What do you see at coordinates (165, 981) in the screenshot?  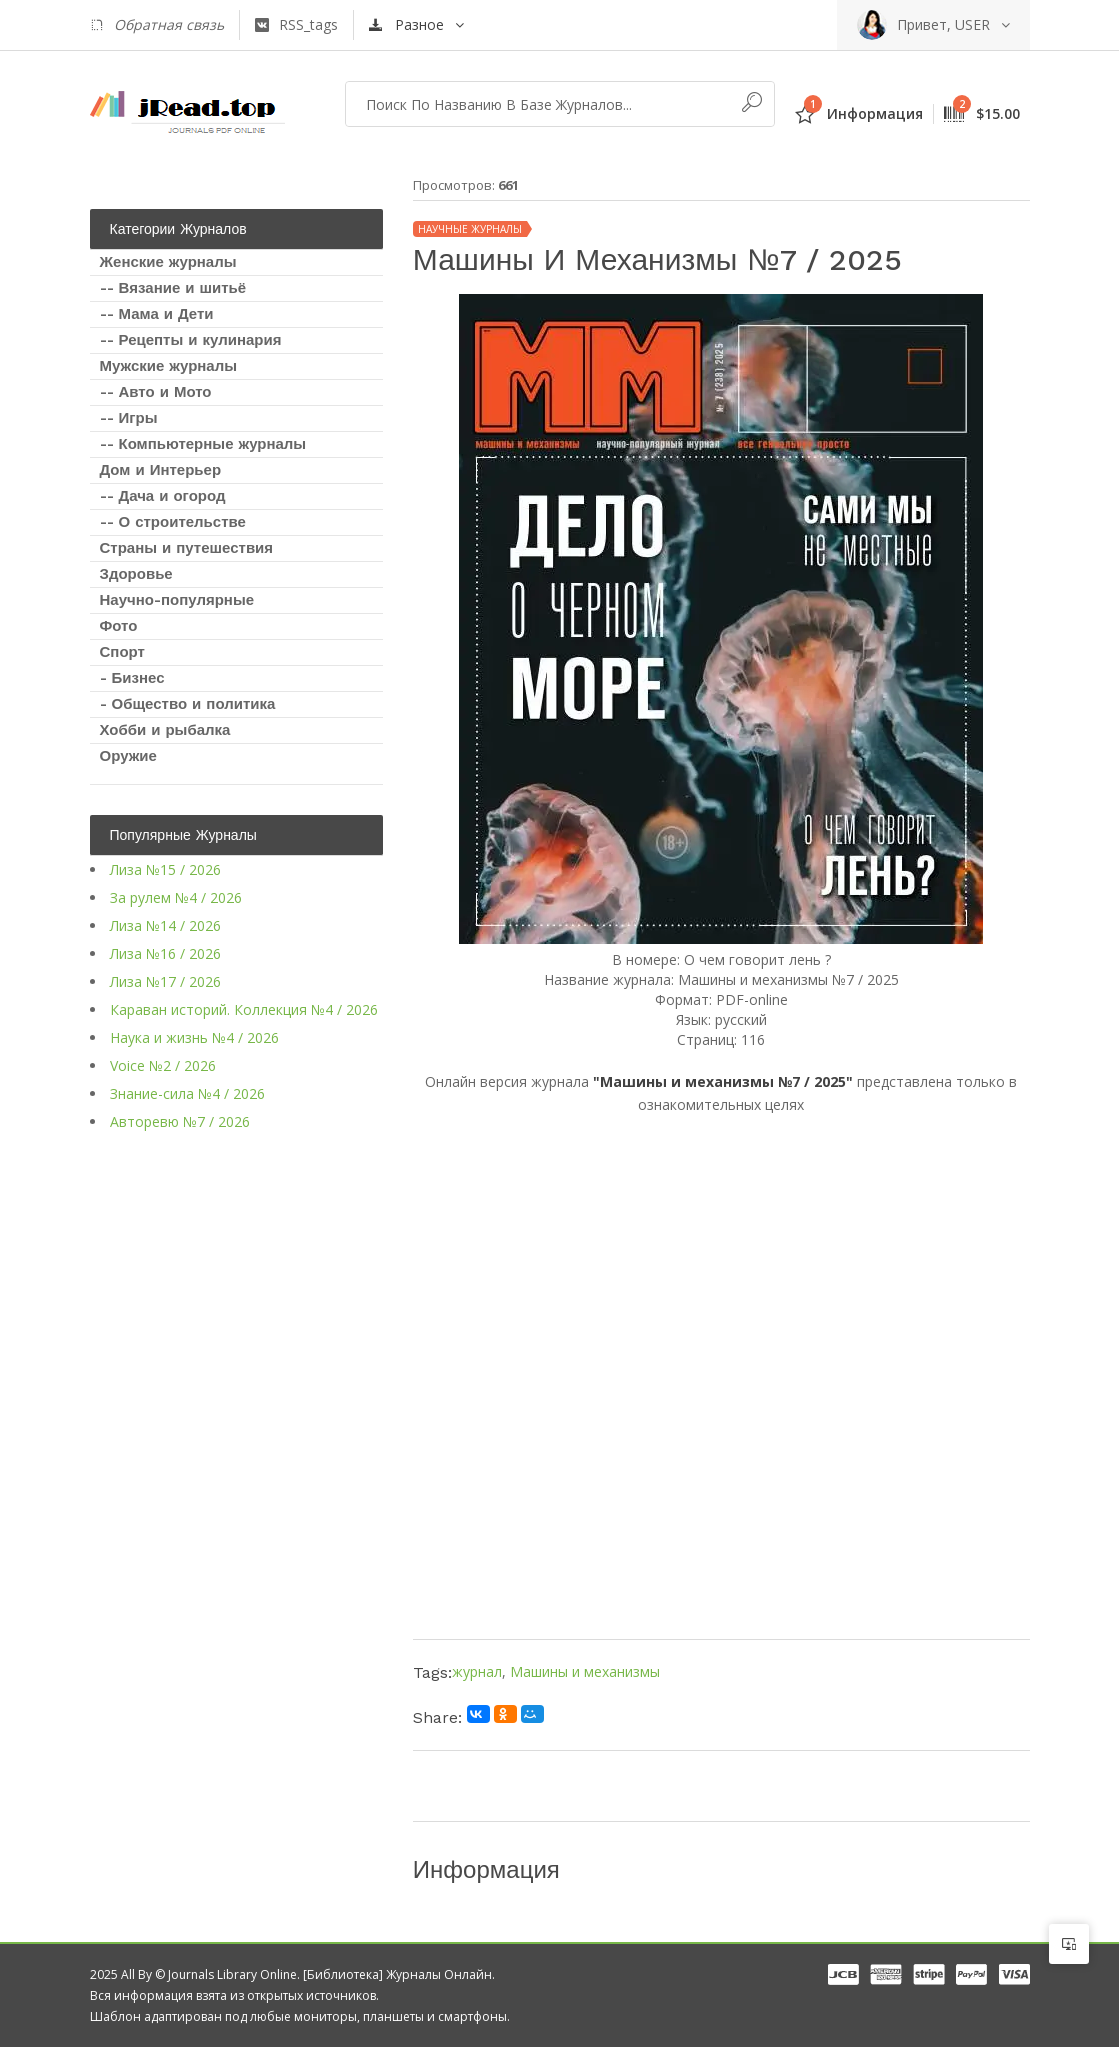 I see `Лиза №17 / 2026` at bounding box center [165, 981].